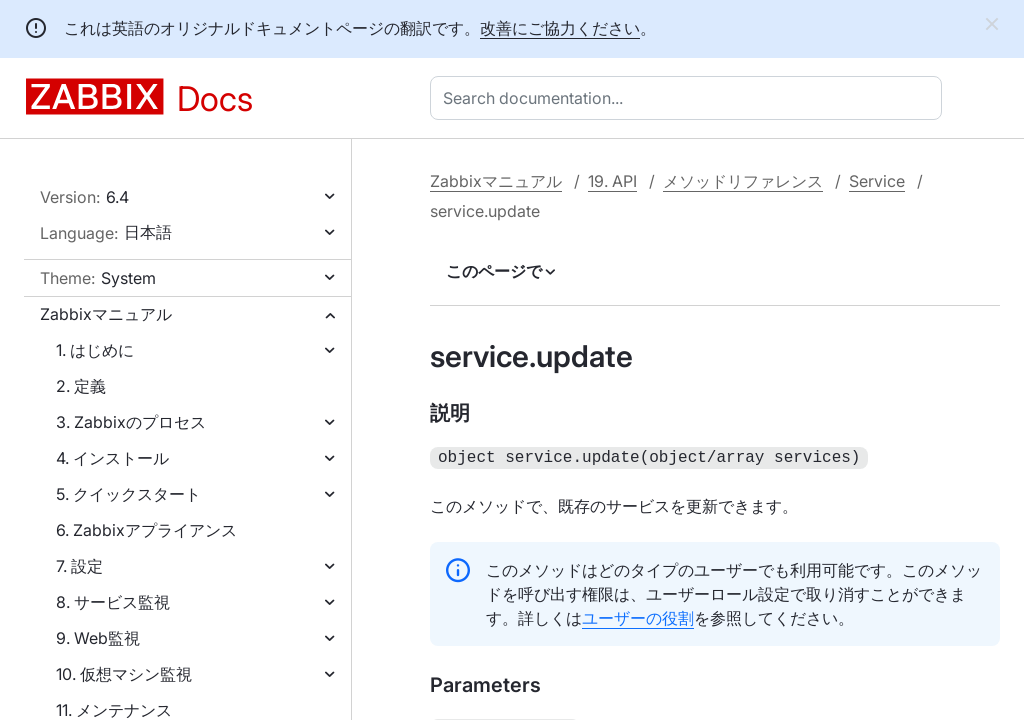 This screenshot has height=720, width=1024. What do you see at coordinates (146, 530) in the screenshot?
I see `6. Zabbixアプライアンス` at bounding box center [146, 530].